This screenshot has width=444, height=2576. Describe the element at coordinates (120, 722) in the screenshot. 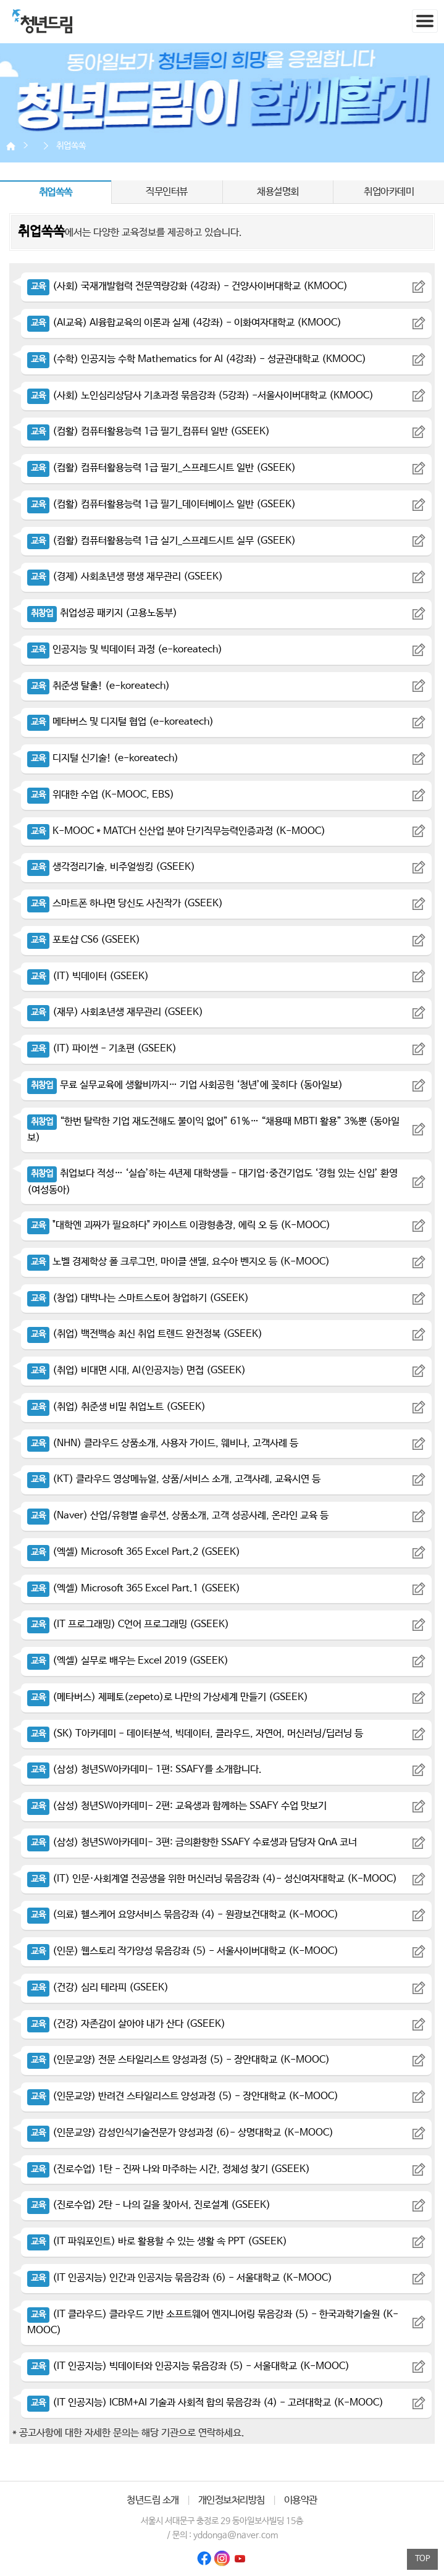

I see `메타버스 및 디지털 협업 (e-koreatech)` at that location.